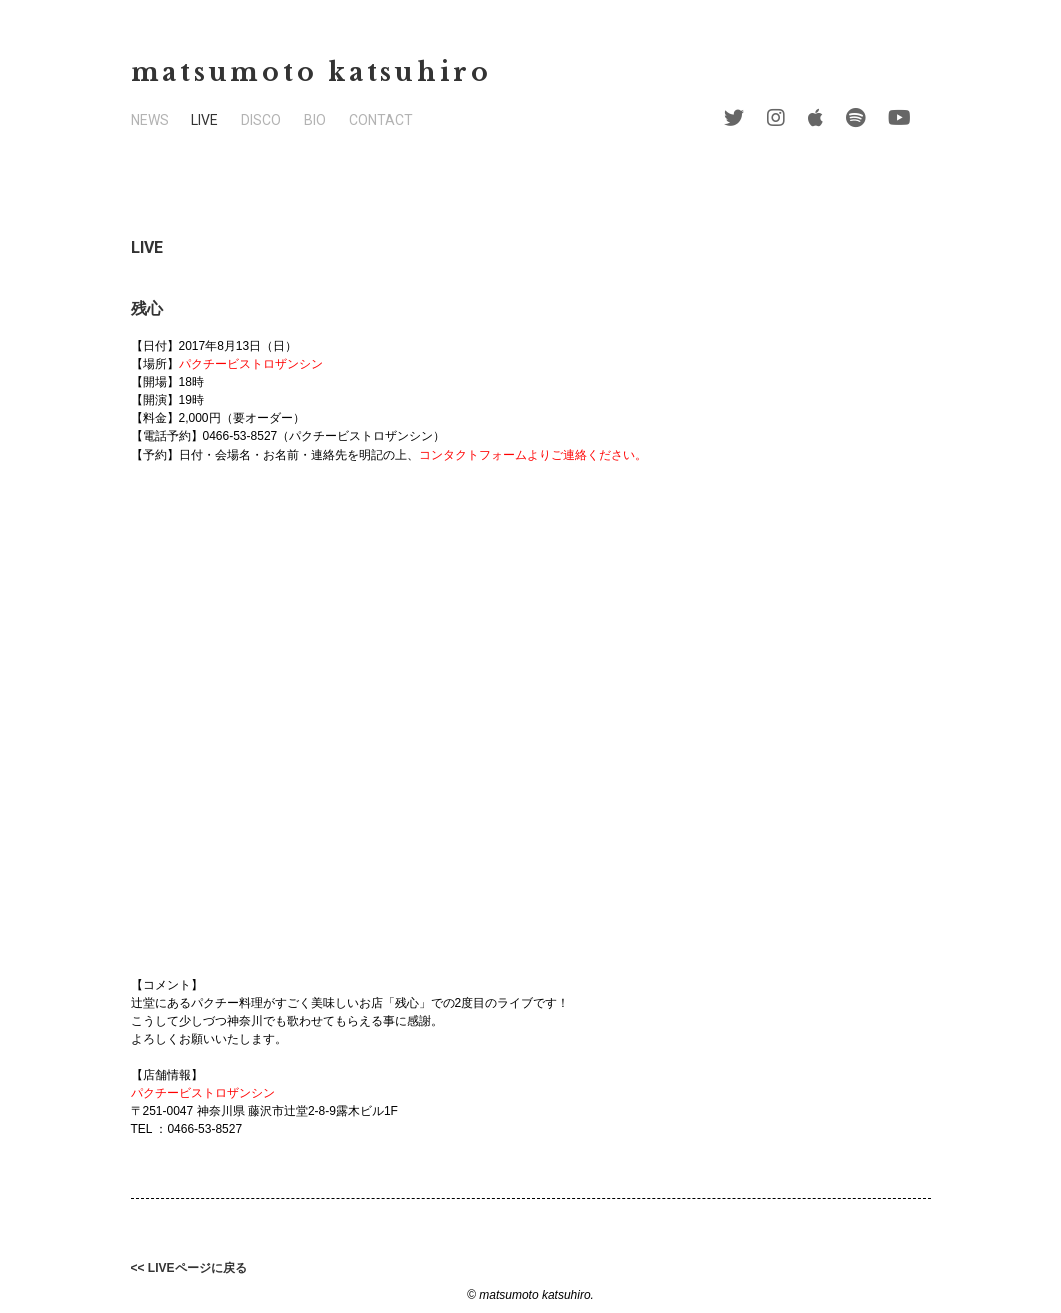  Describe the element at coordinates (189, 1268) in the screenshot. I see `<< LIVEページに戻る` at that location.